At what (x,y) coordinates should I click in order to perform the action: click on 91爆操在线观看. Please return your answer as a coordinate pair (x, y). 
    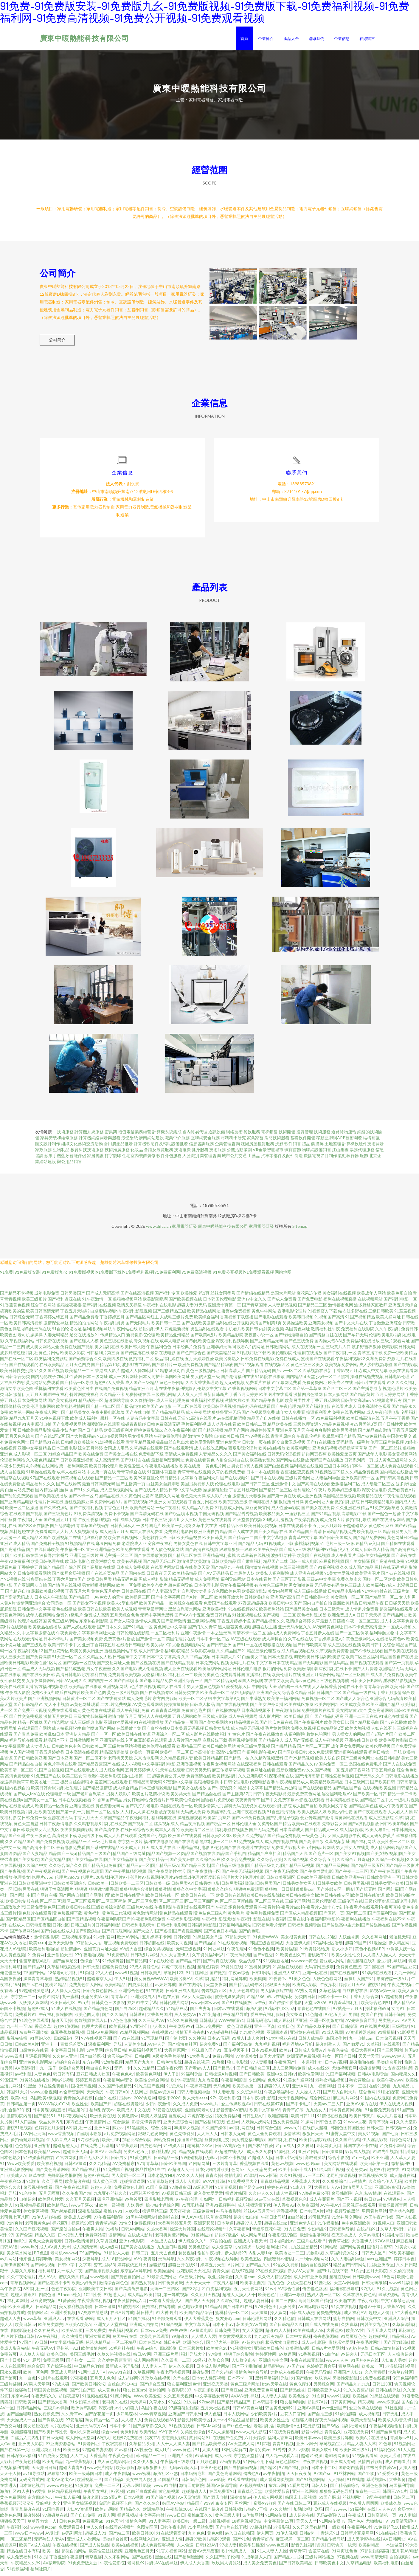
    Looking at the image, I should click on (41, 1475).